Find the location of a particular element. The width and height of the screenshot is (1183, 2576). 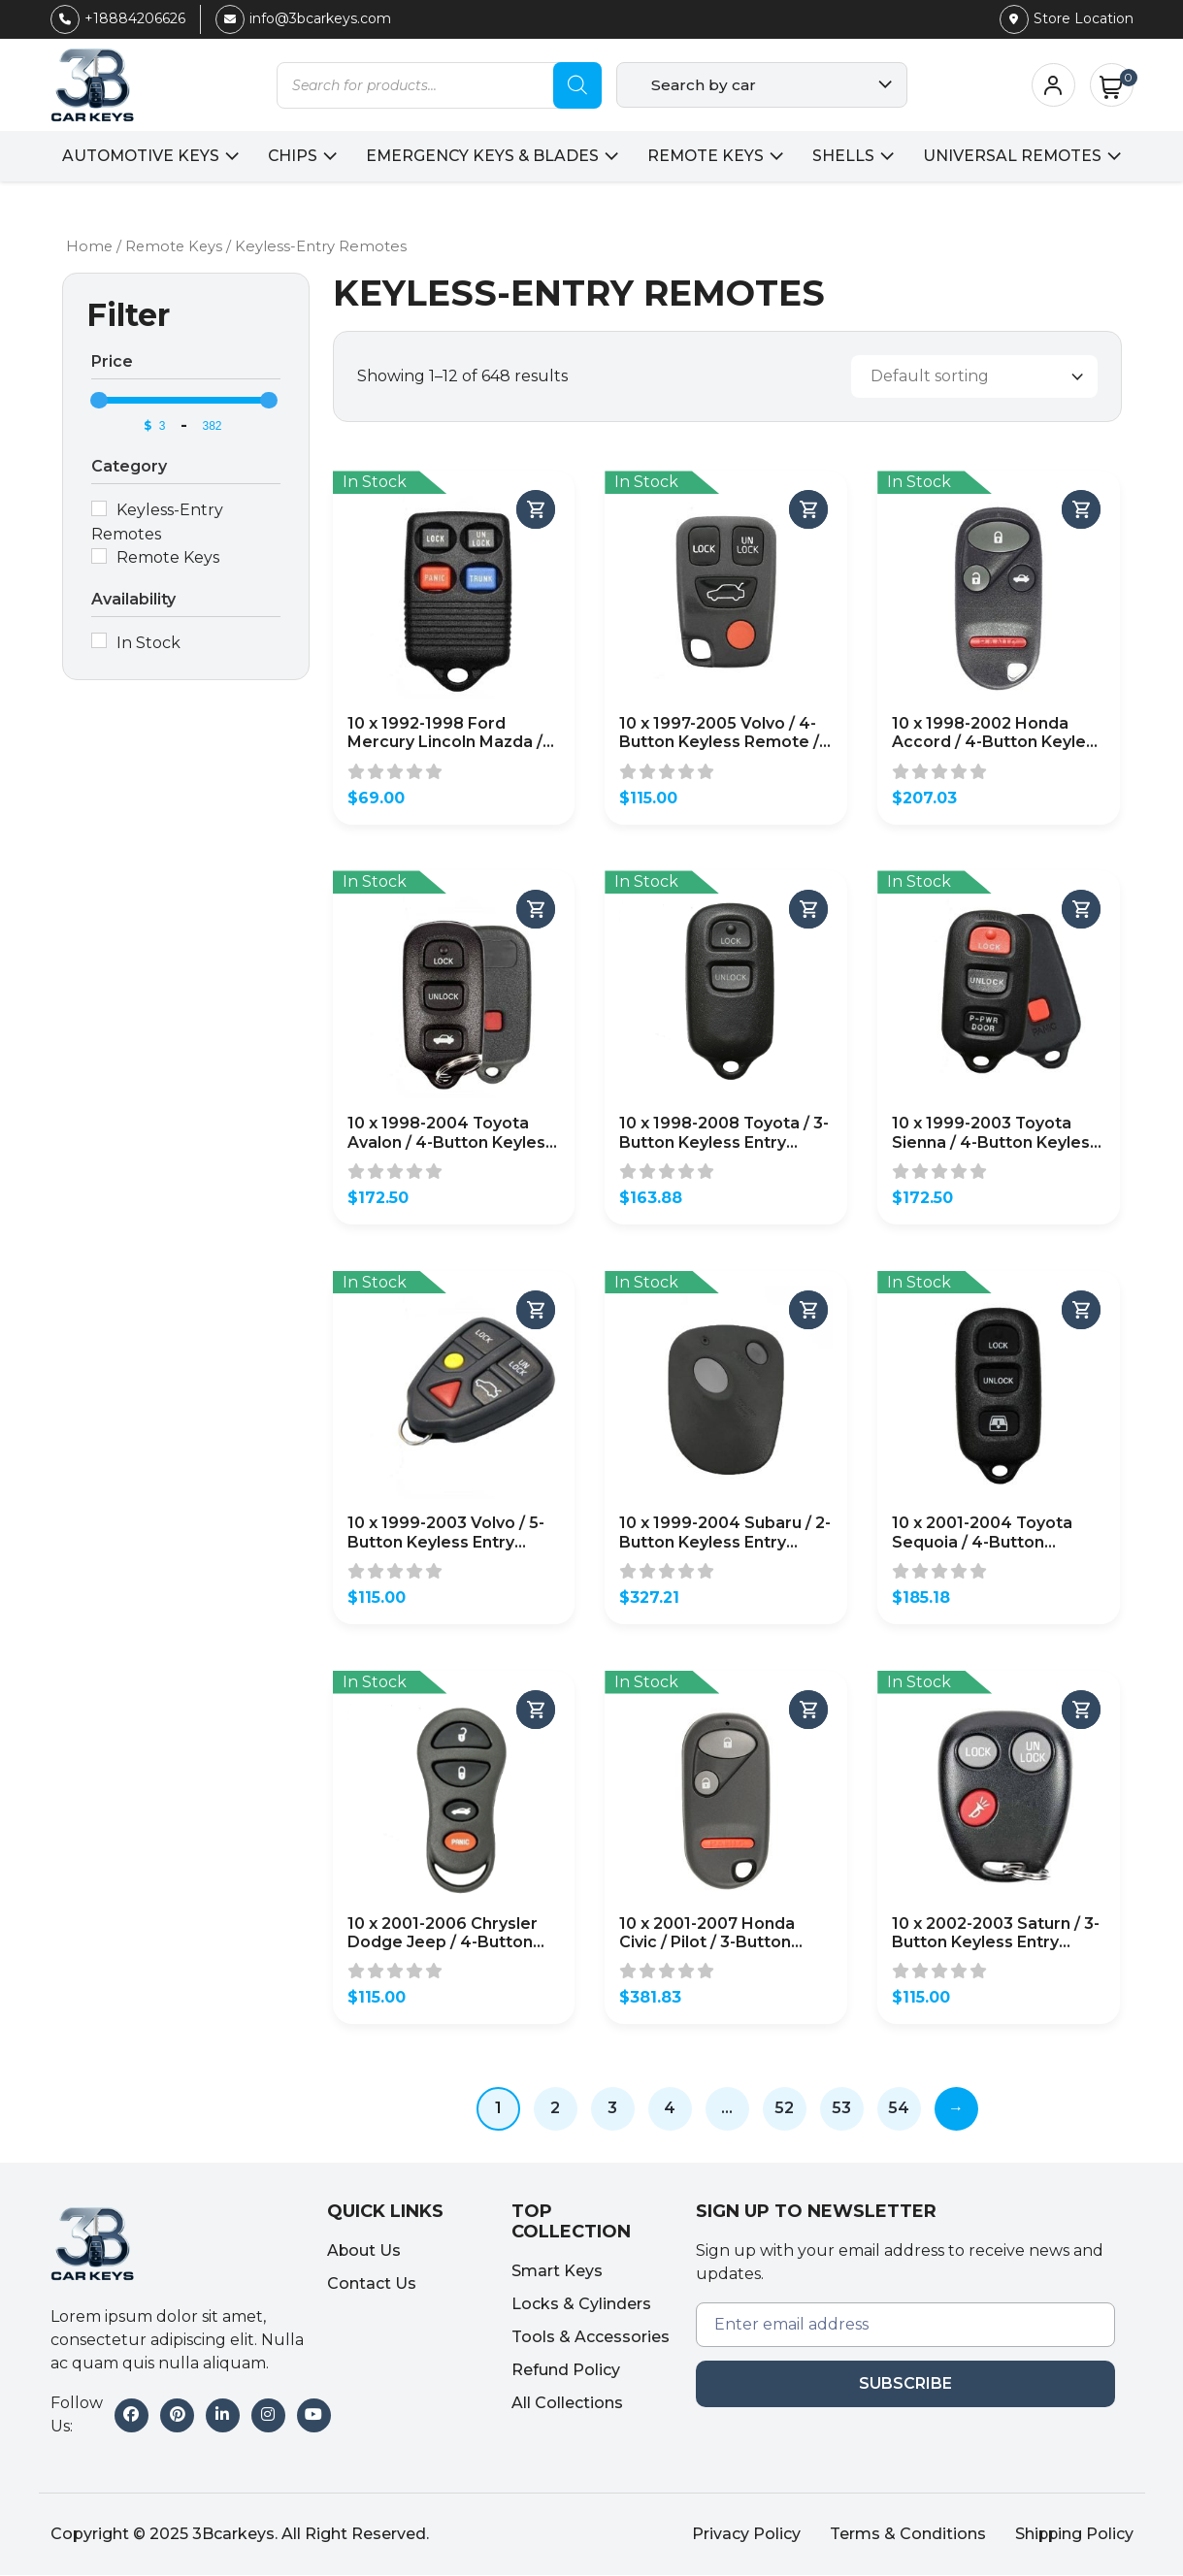

Remote Keys is located at coordinates (708, 156).